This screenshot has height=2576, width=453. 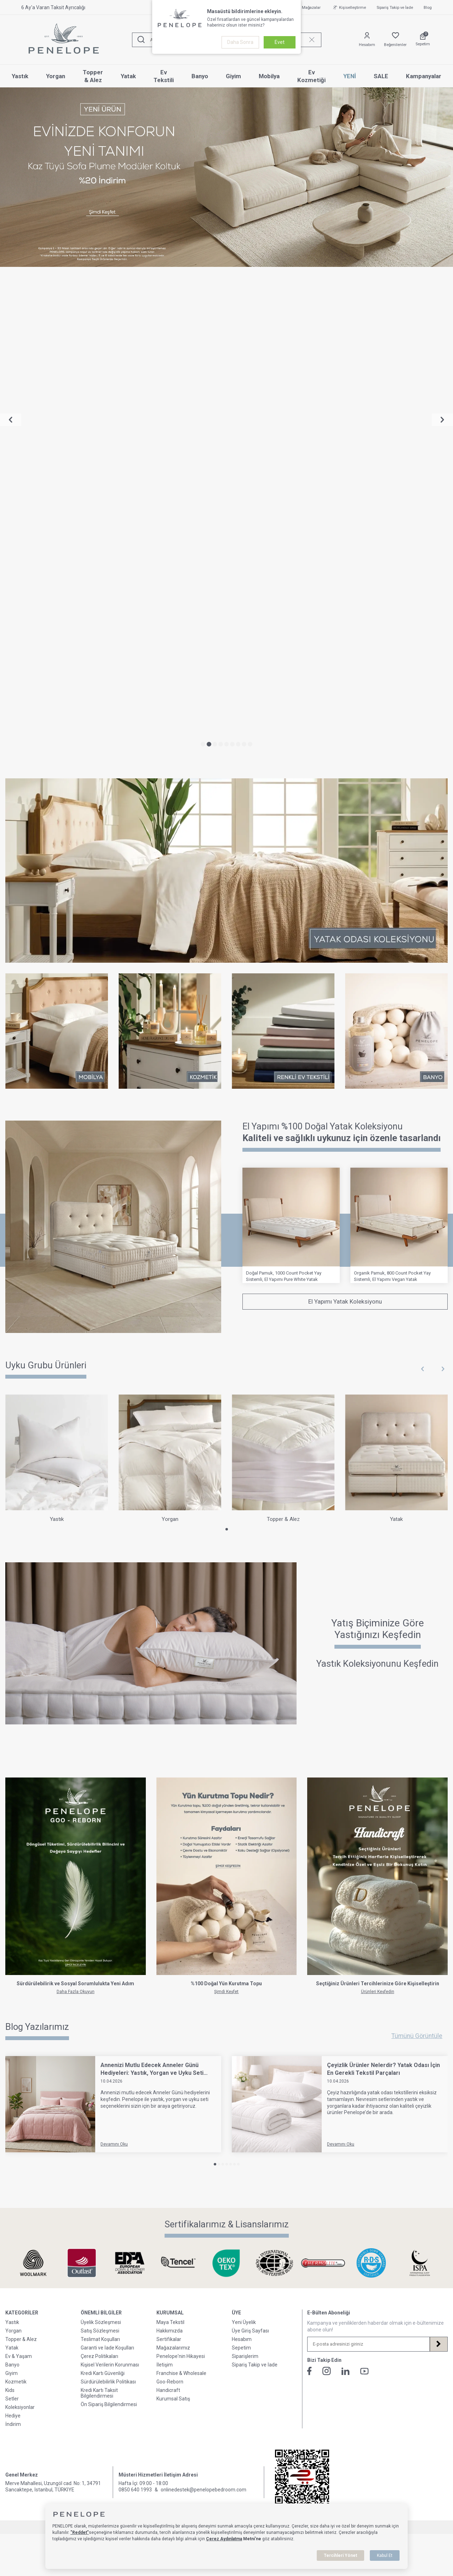 I want to click on [Yastık], so click(x=56, y=974).